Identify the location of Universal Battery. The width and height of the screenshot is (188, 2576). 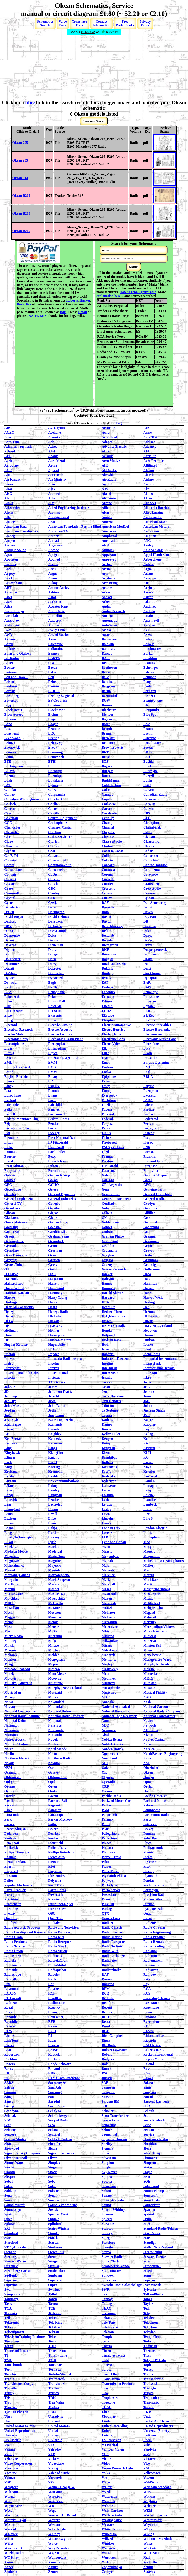
(156, 2430).